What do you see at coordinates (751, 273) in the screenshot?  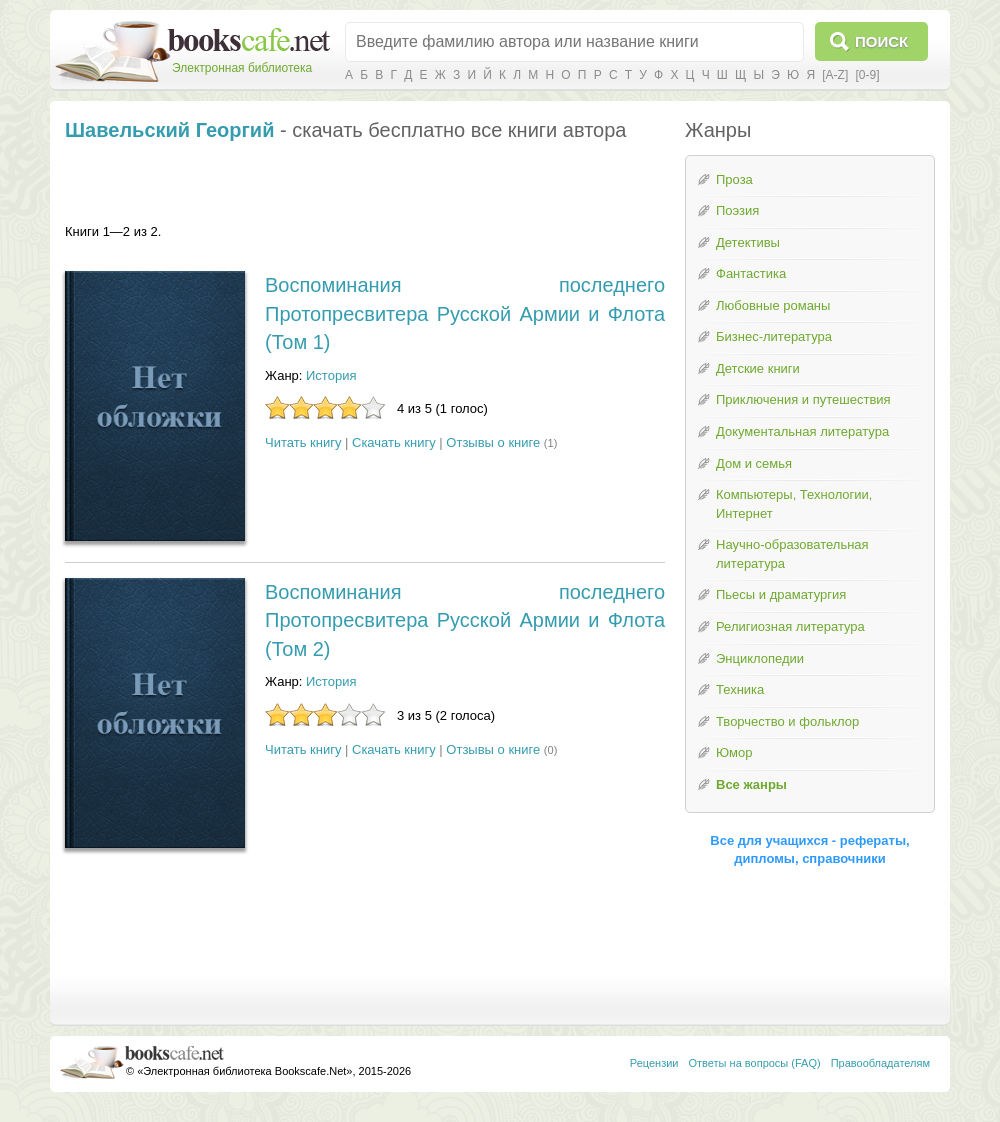 I see `Фантастика` at bounding box center [751, 273].